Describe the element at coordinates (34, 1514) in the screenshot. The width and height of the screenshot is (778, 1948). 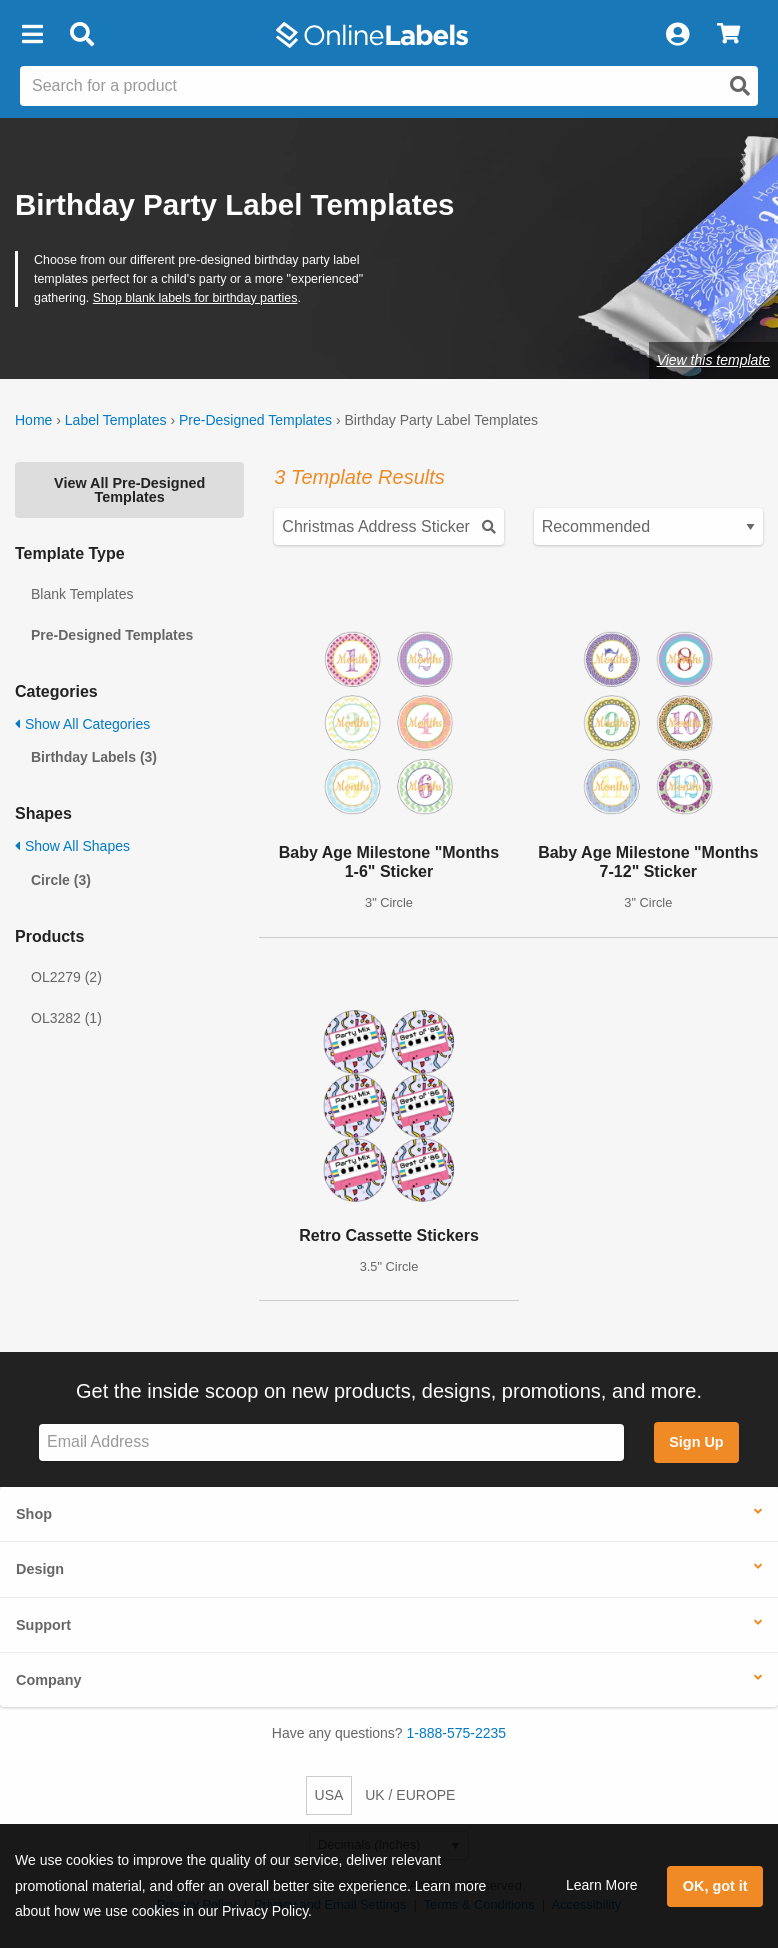
I see `Shop [button]` at that location.